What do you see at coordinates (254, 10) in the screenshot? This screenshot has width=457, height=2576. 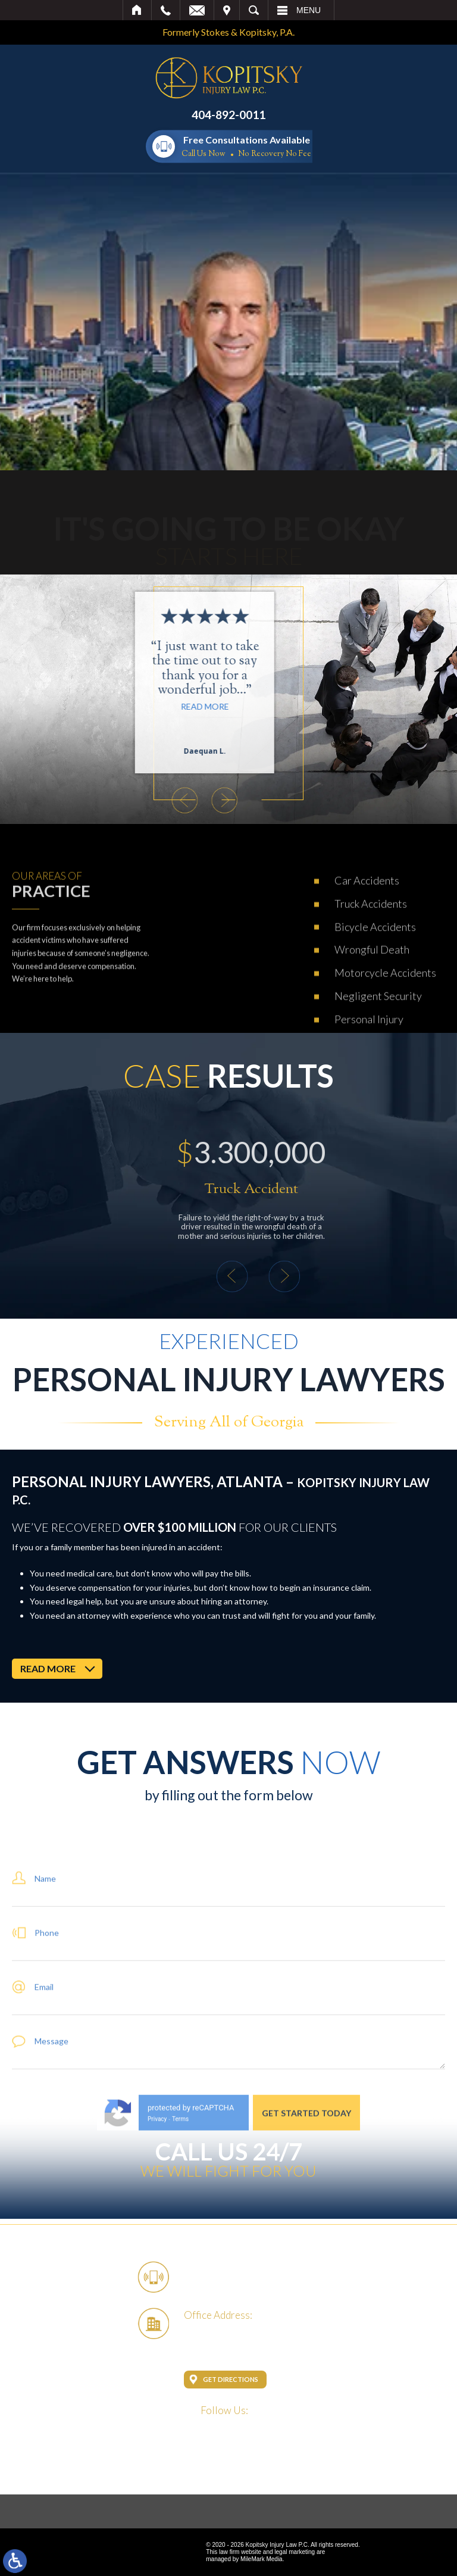 I see `Search` at bounding box center [254, 10].